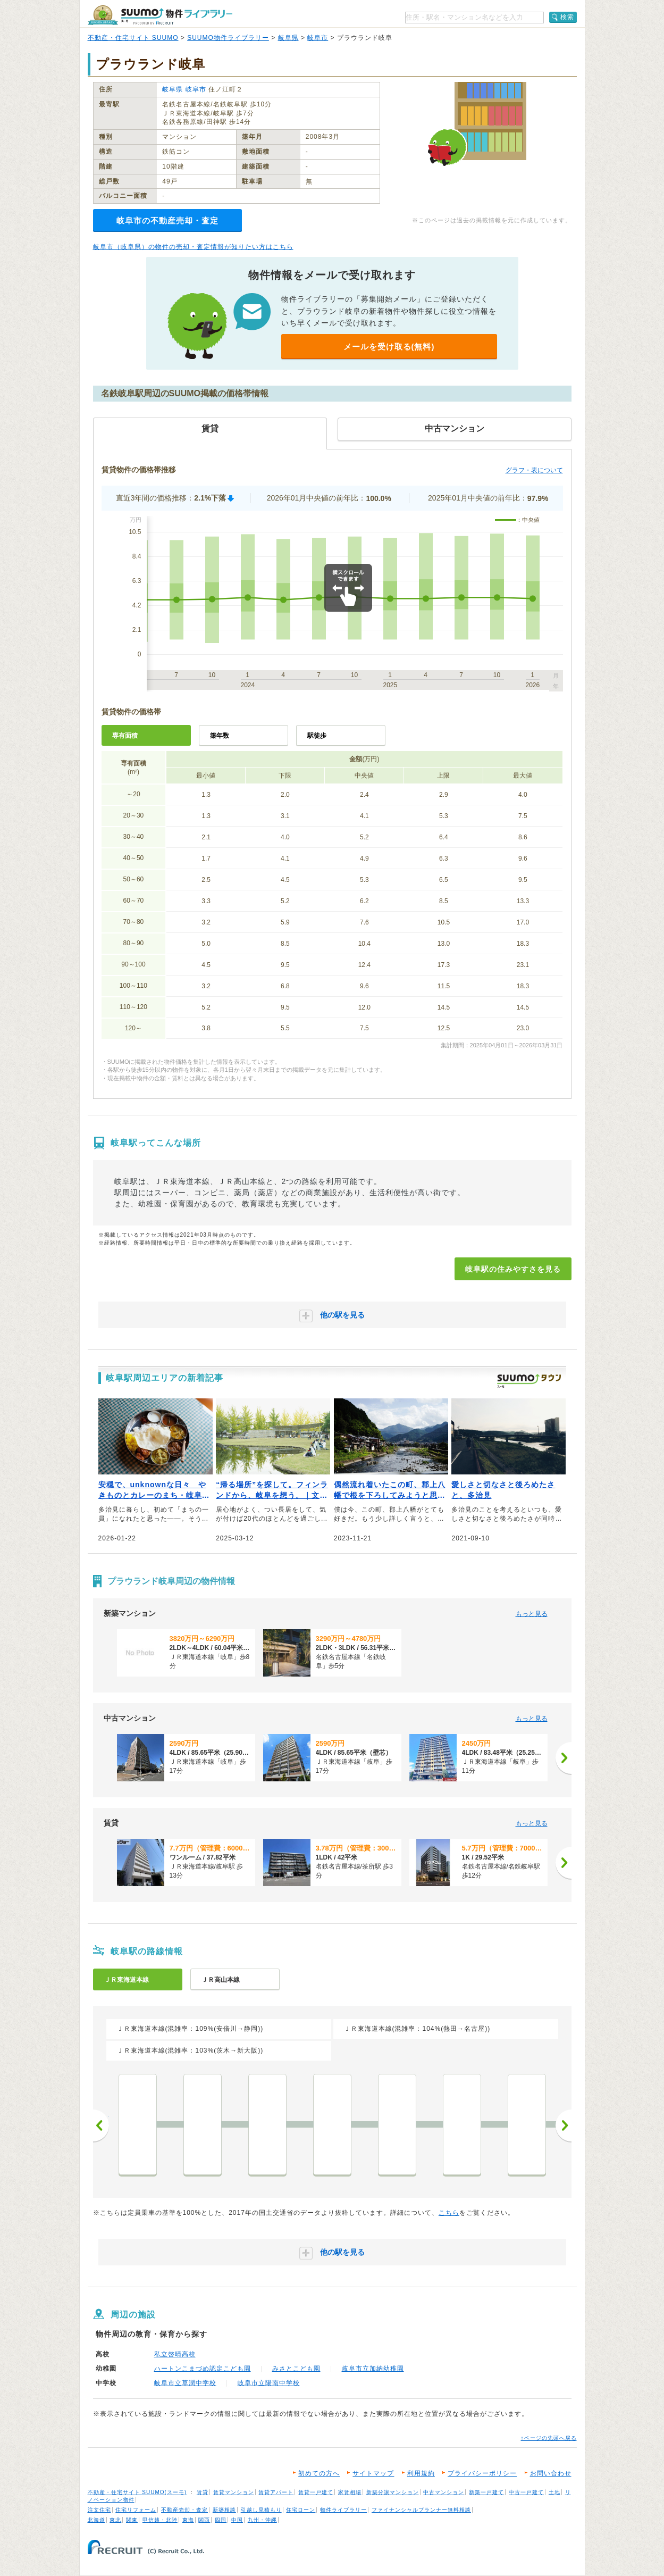  What do you see at coordinates (288, 37) in the screenshot?
I see `岐阜県` at bounding box center [288, 37].